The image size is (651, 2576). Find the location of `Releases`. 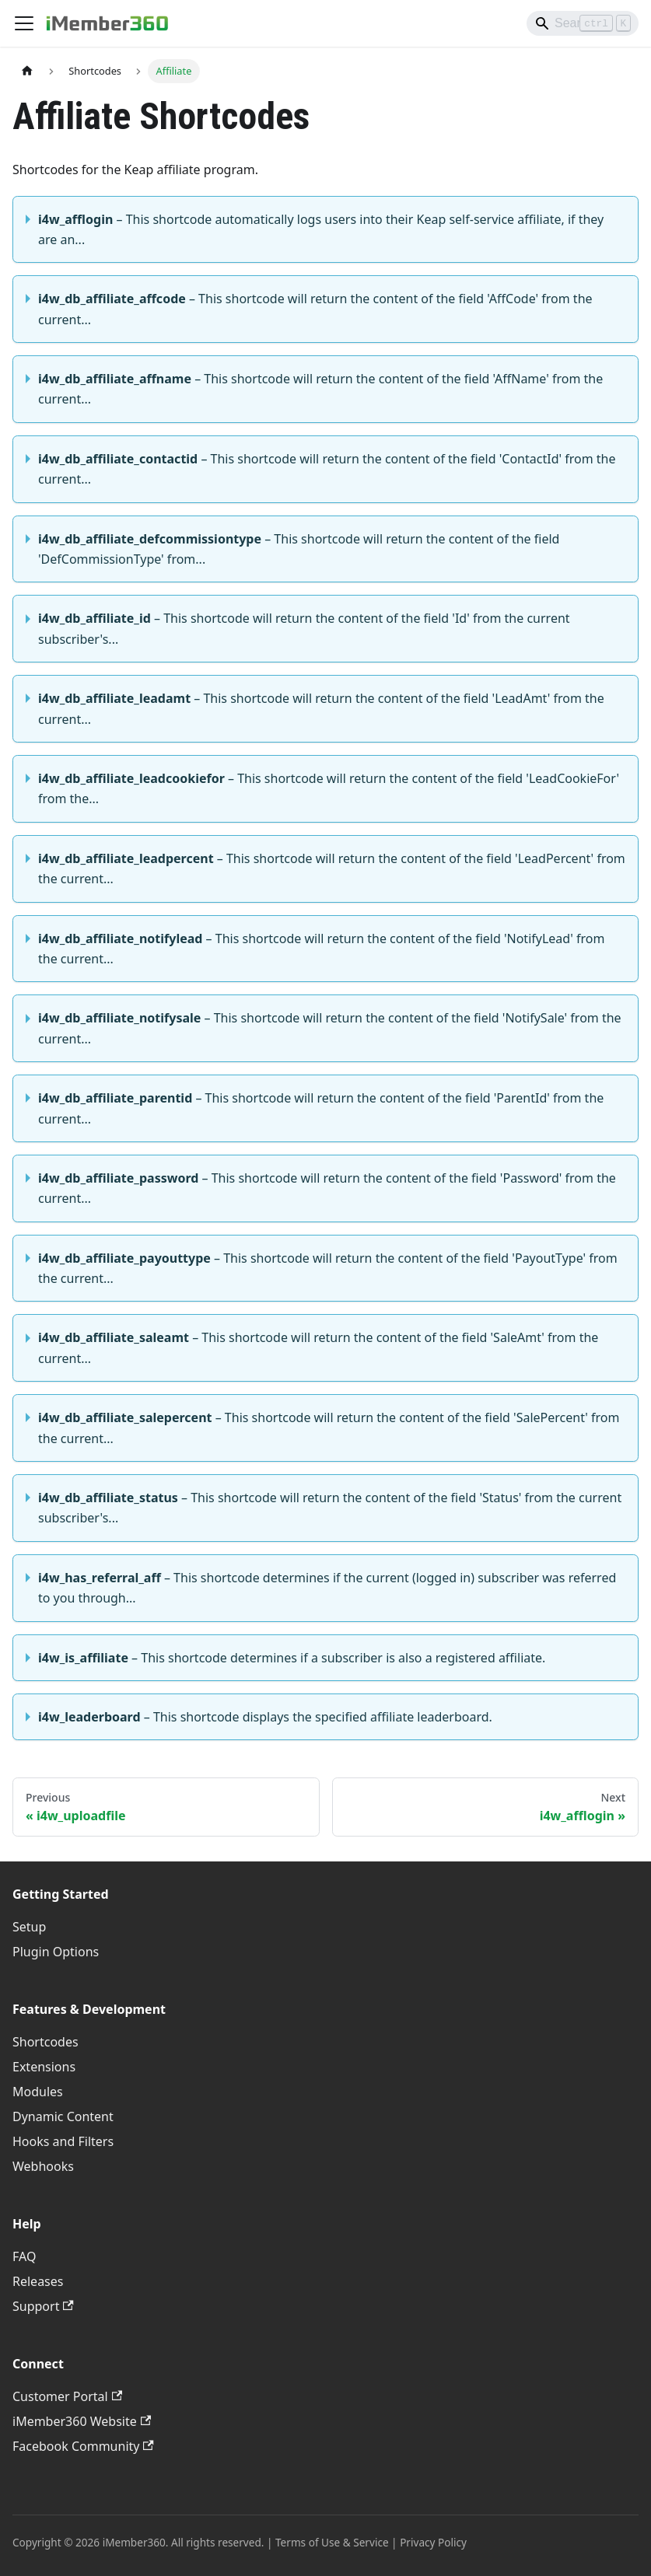

Releases is located at coordinates (37, 2281).